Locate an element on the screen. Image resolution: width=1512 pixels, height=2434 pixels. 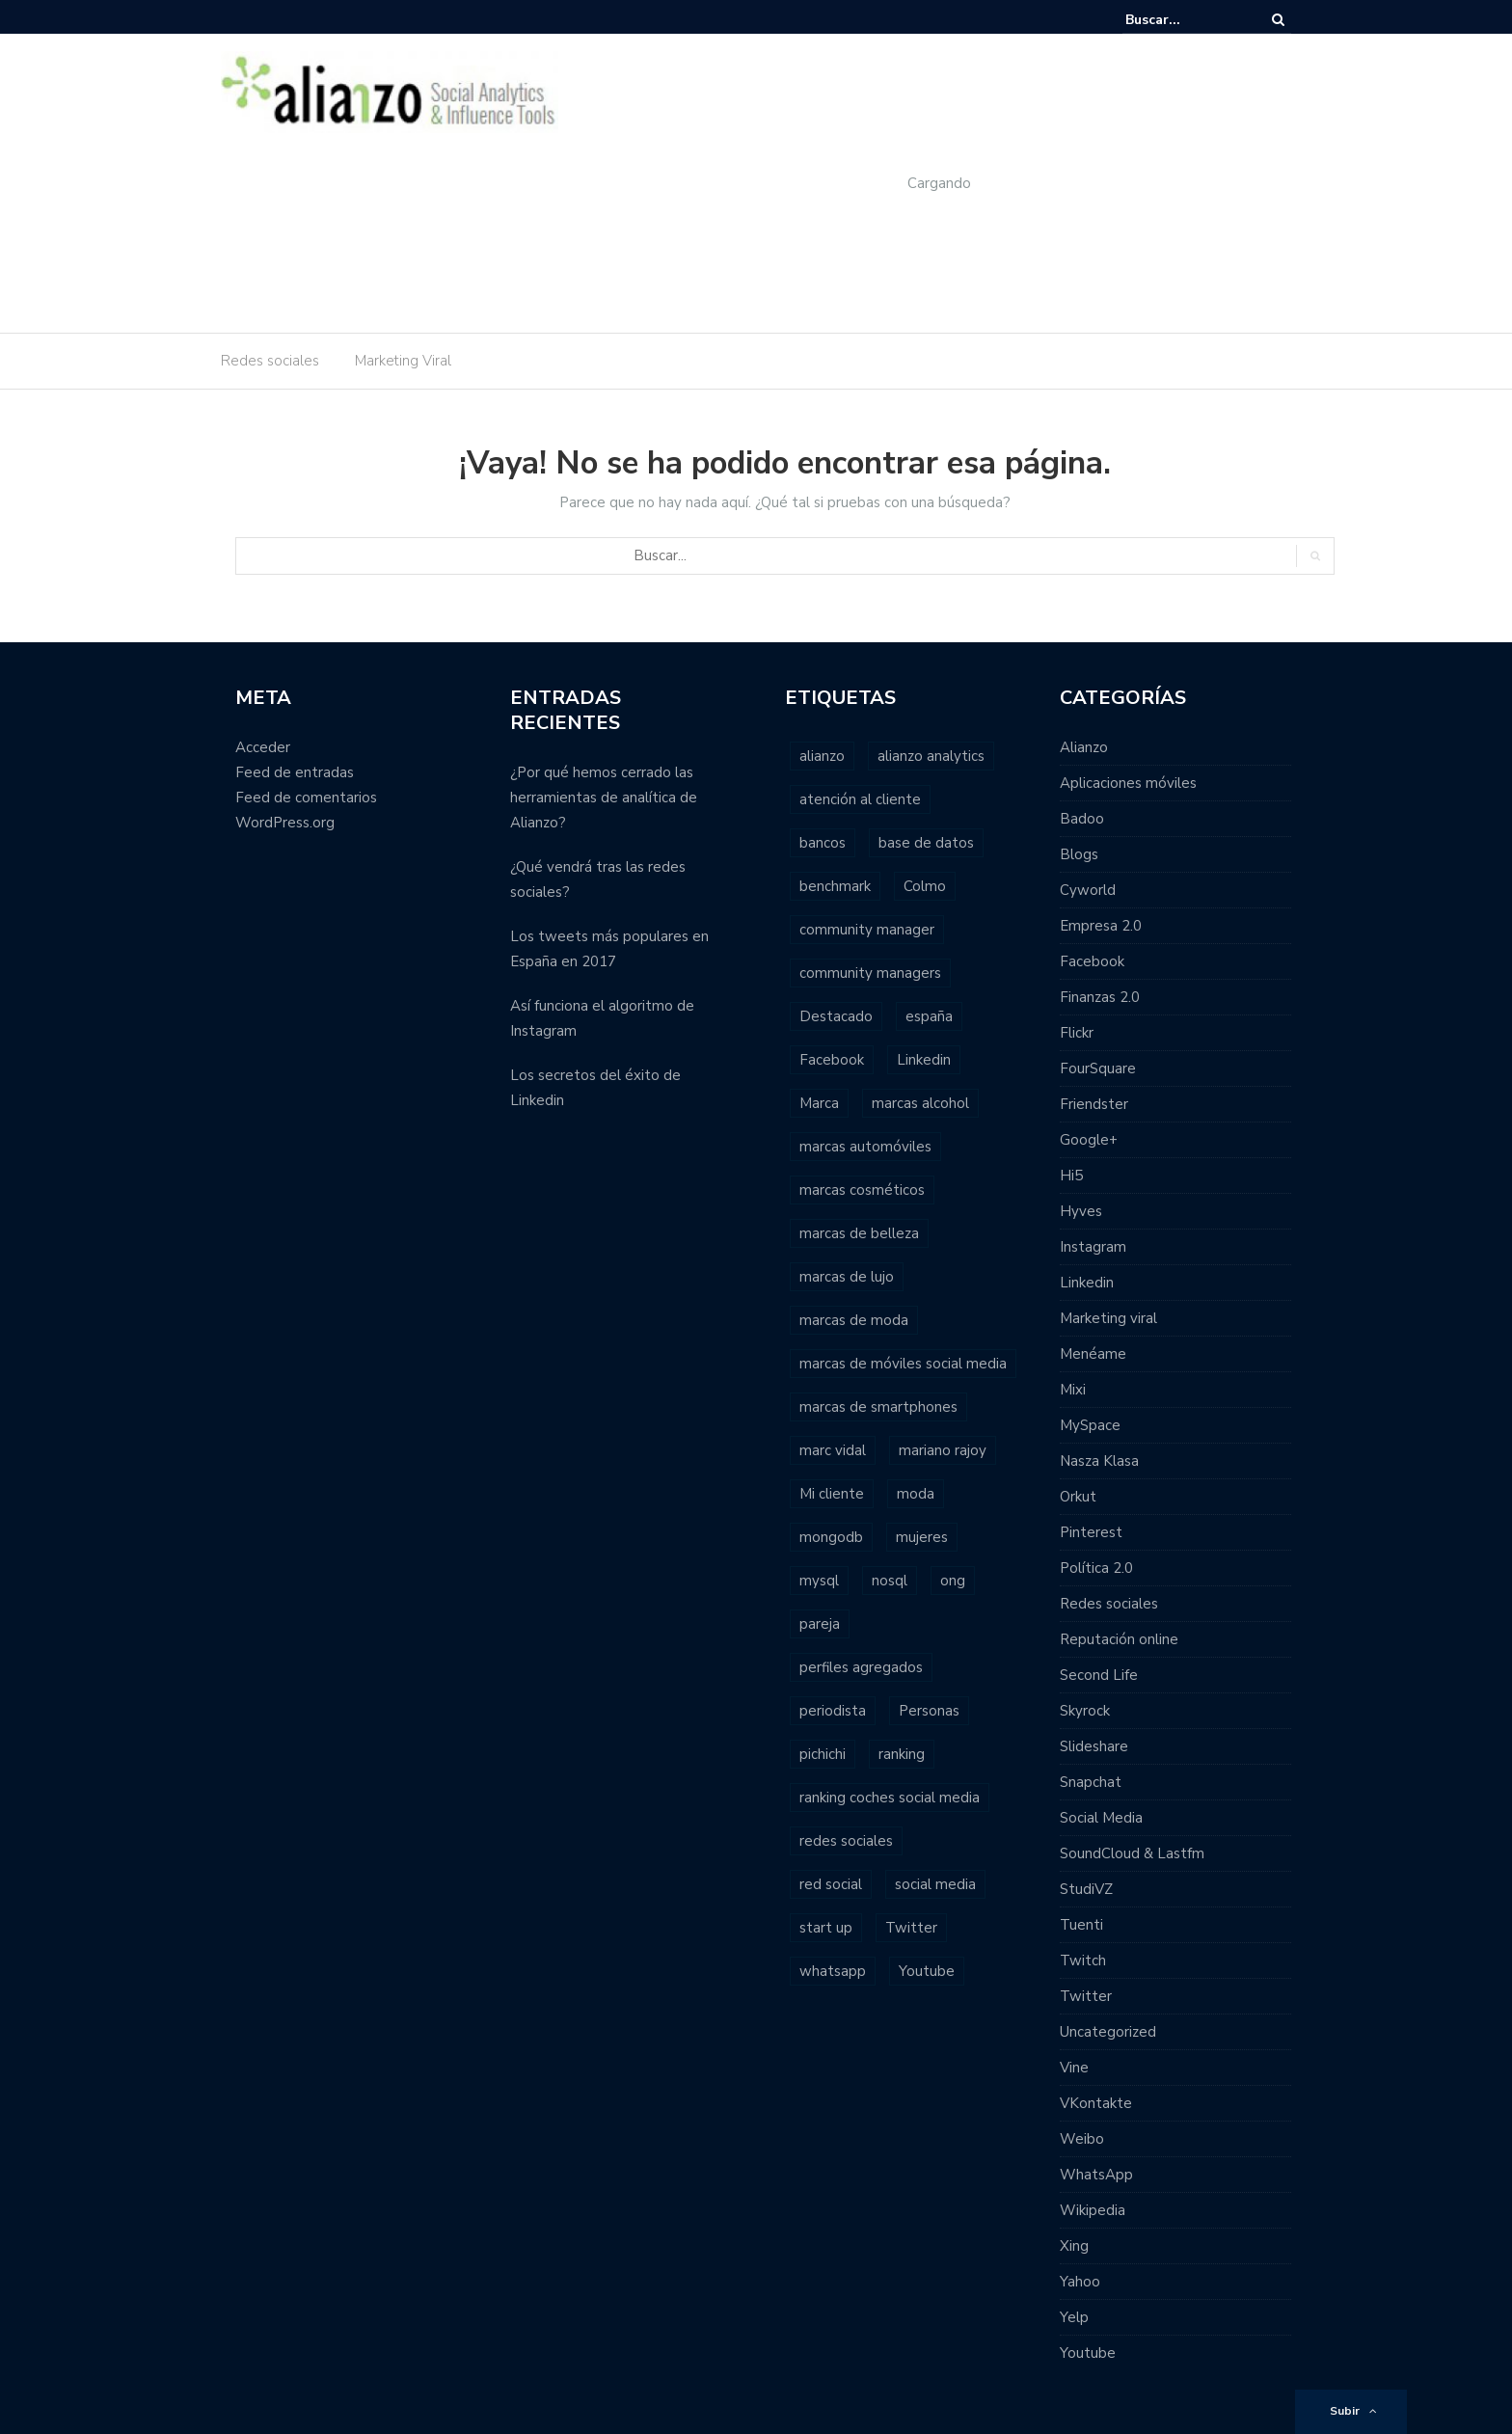
pareja [pareja (1 elemento)] is located at coordinates (819, 1624).